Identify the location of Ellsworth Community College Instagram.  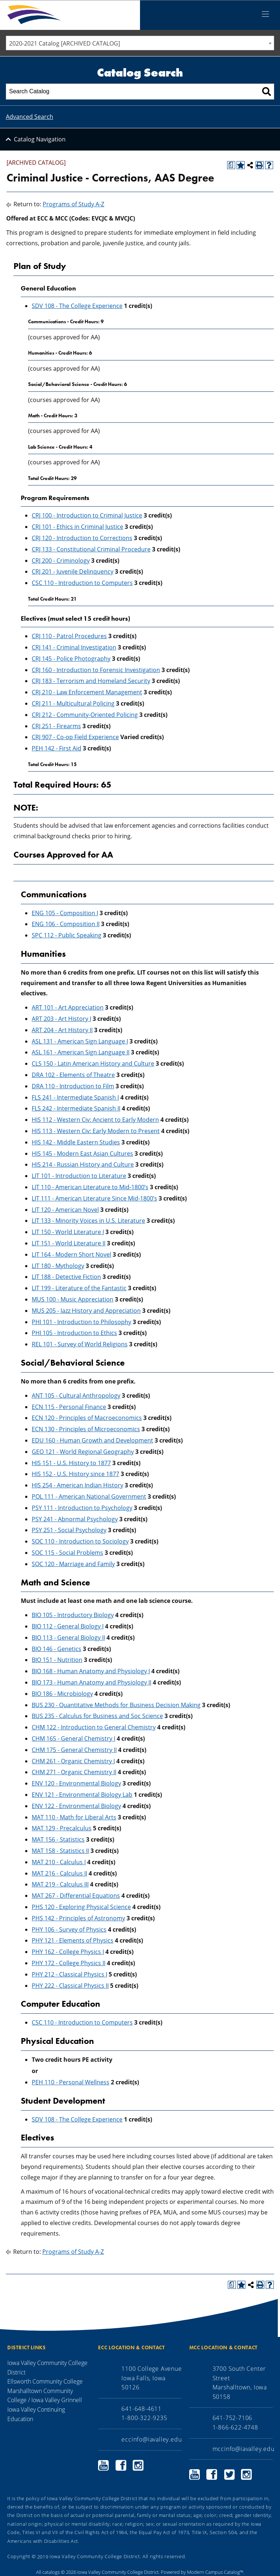
(138, 2465).